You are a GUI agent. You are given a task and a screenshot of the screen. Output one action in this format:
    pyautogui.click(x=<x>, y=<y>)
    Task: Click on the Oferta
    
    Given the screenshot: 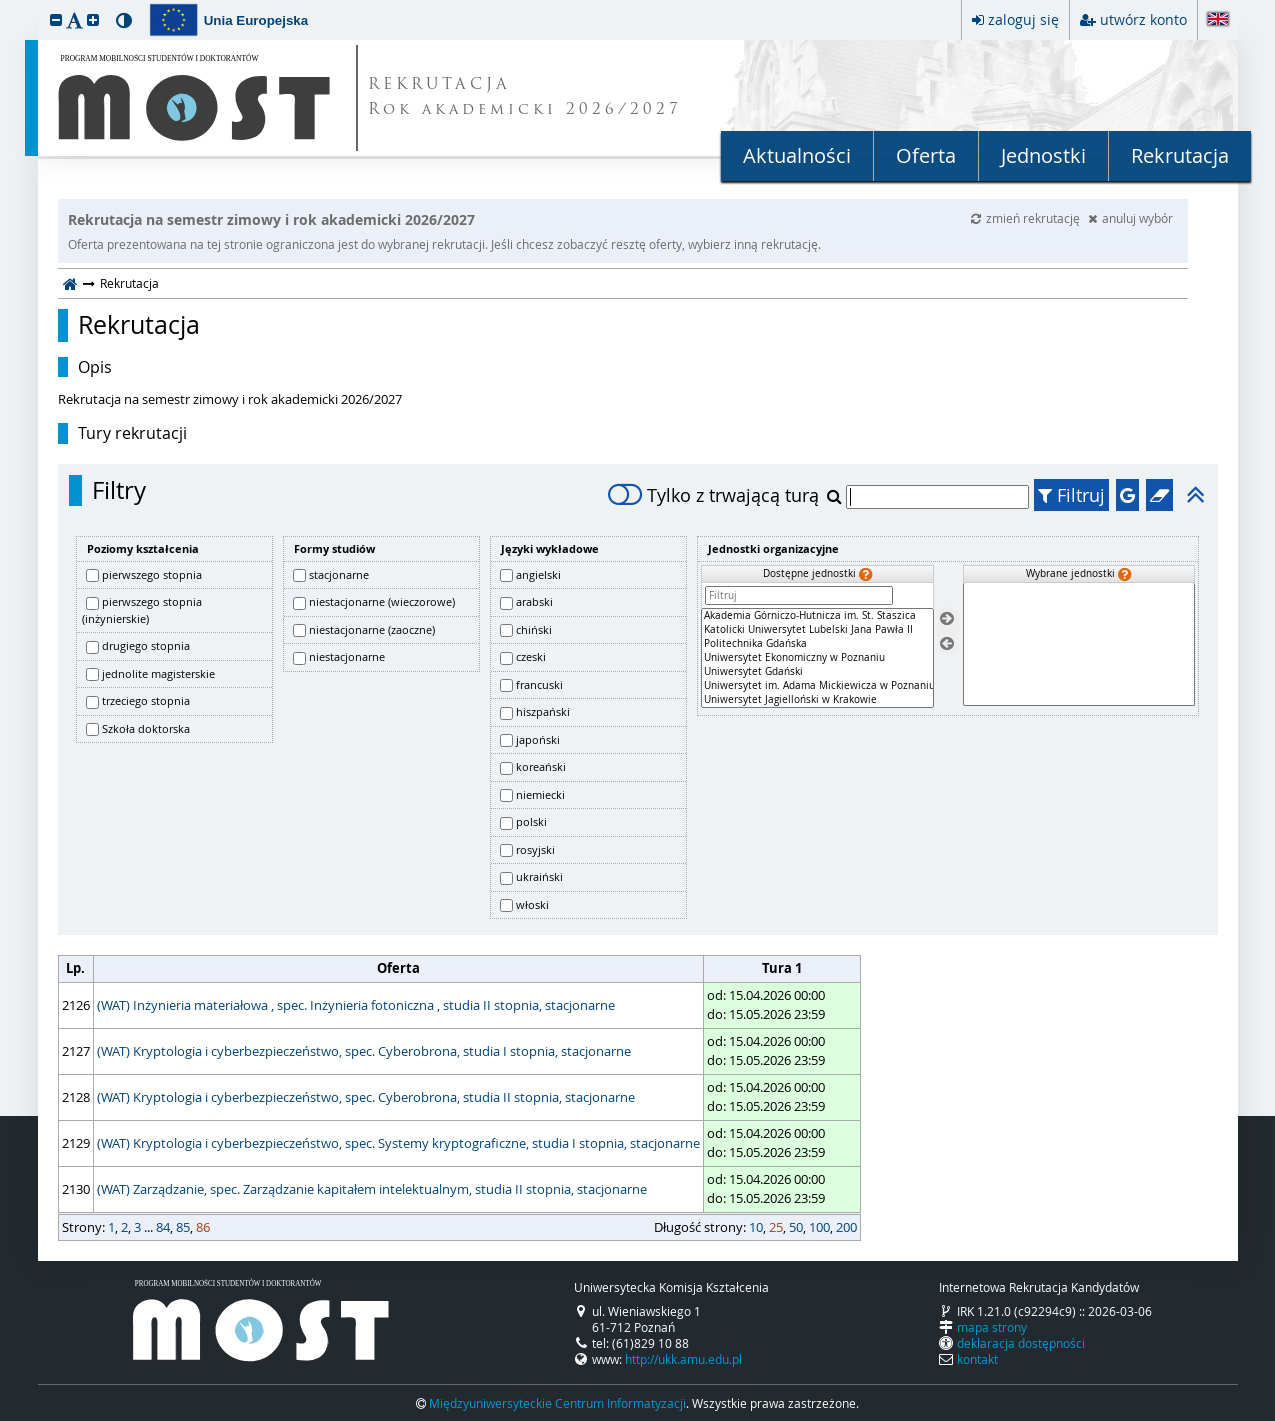 What is the action you would take?
    pyautogui.click(x=926, y=155)
    